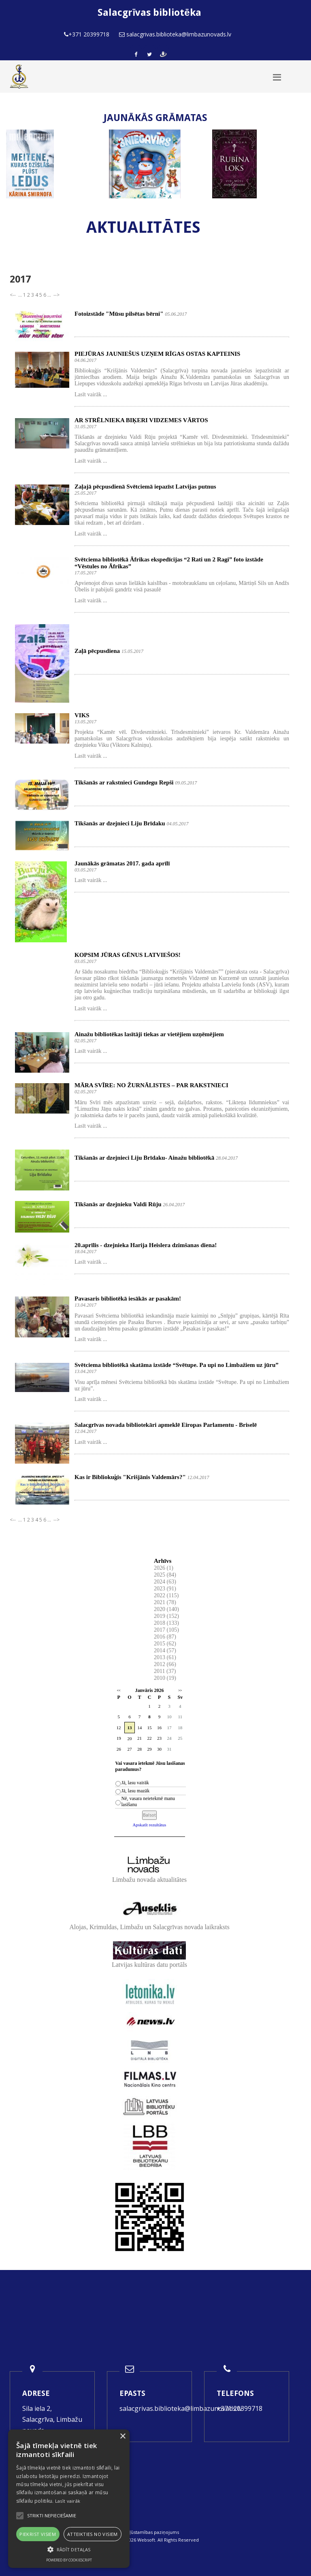 The height and width of the screenshot is (2576, 311). I want to click on Apskatīt rezultātus, so click(149, 1824).